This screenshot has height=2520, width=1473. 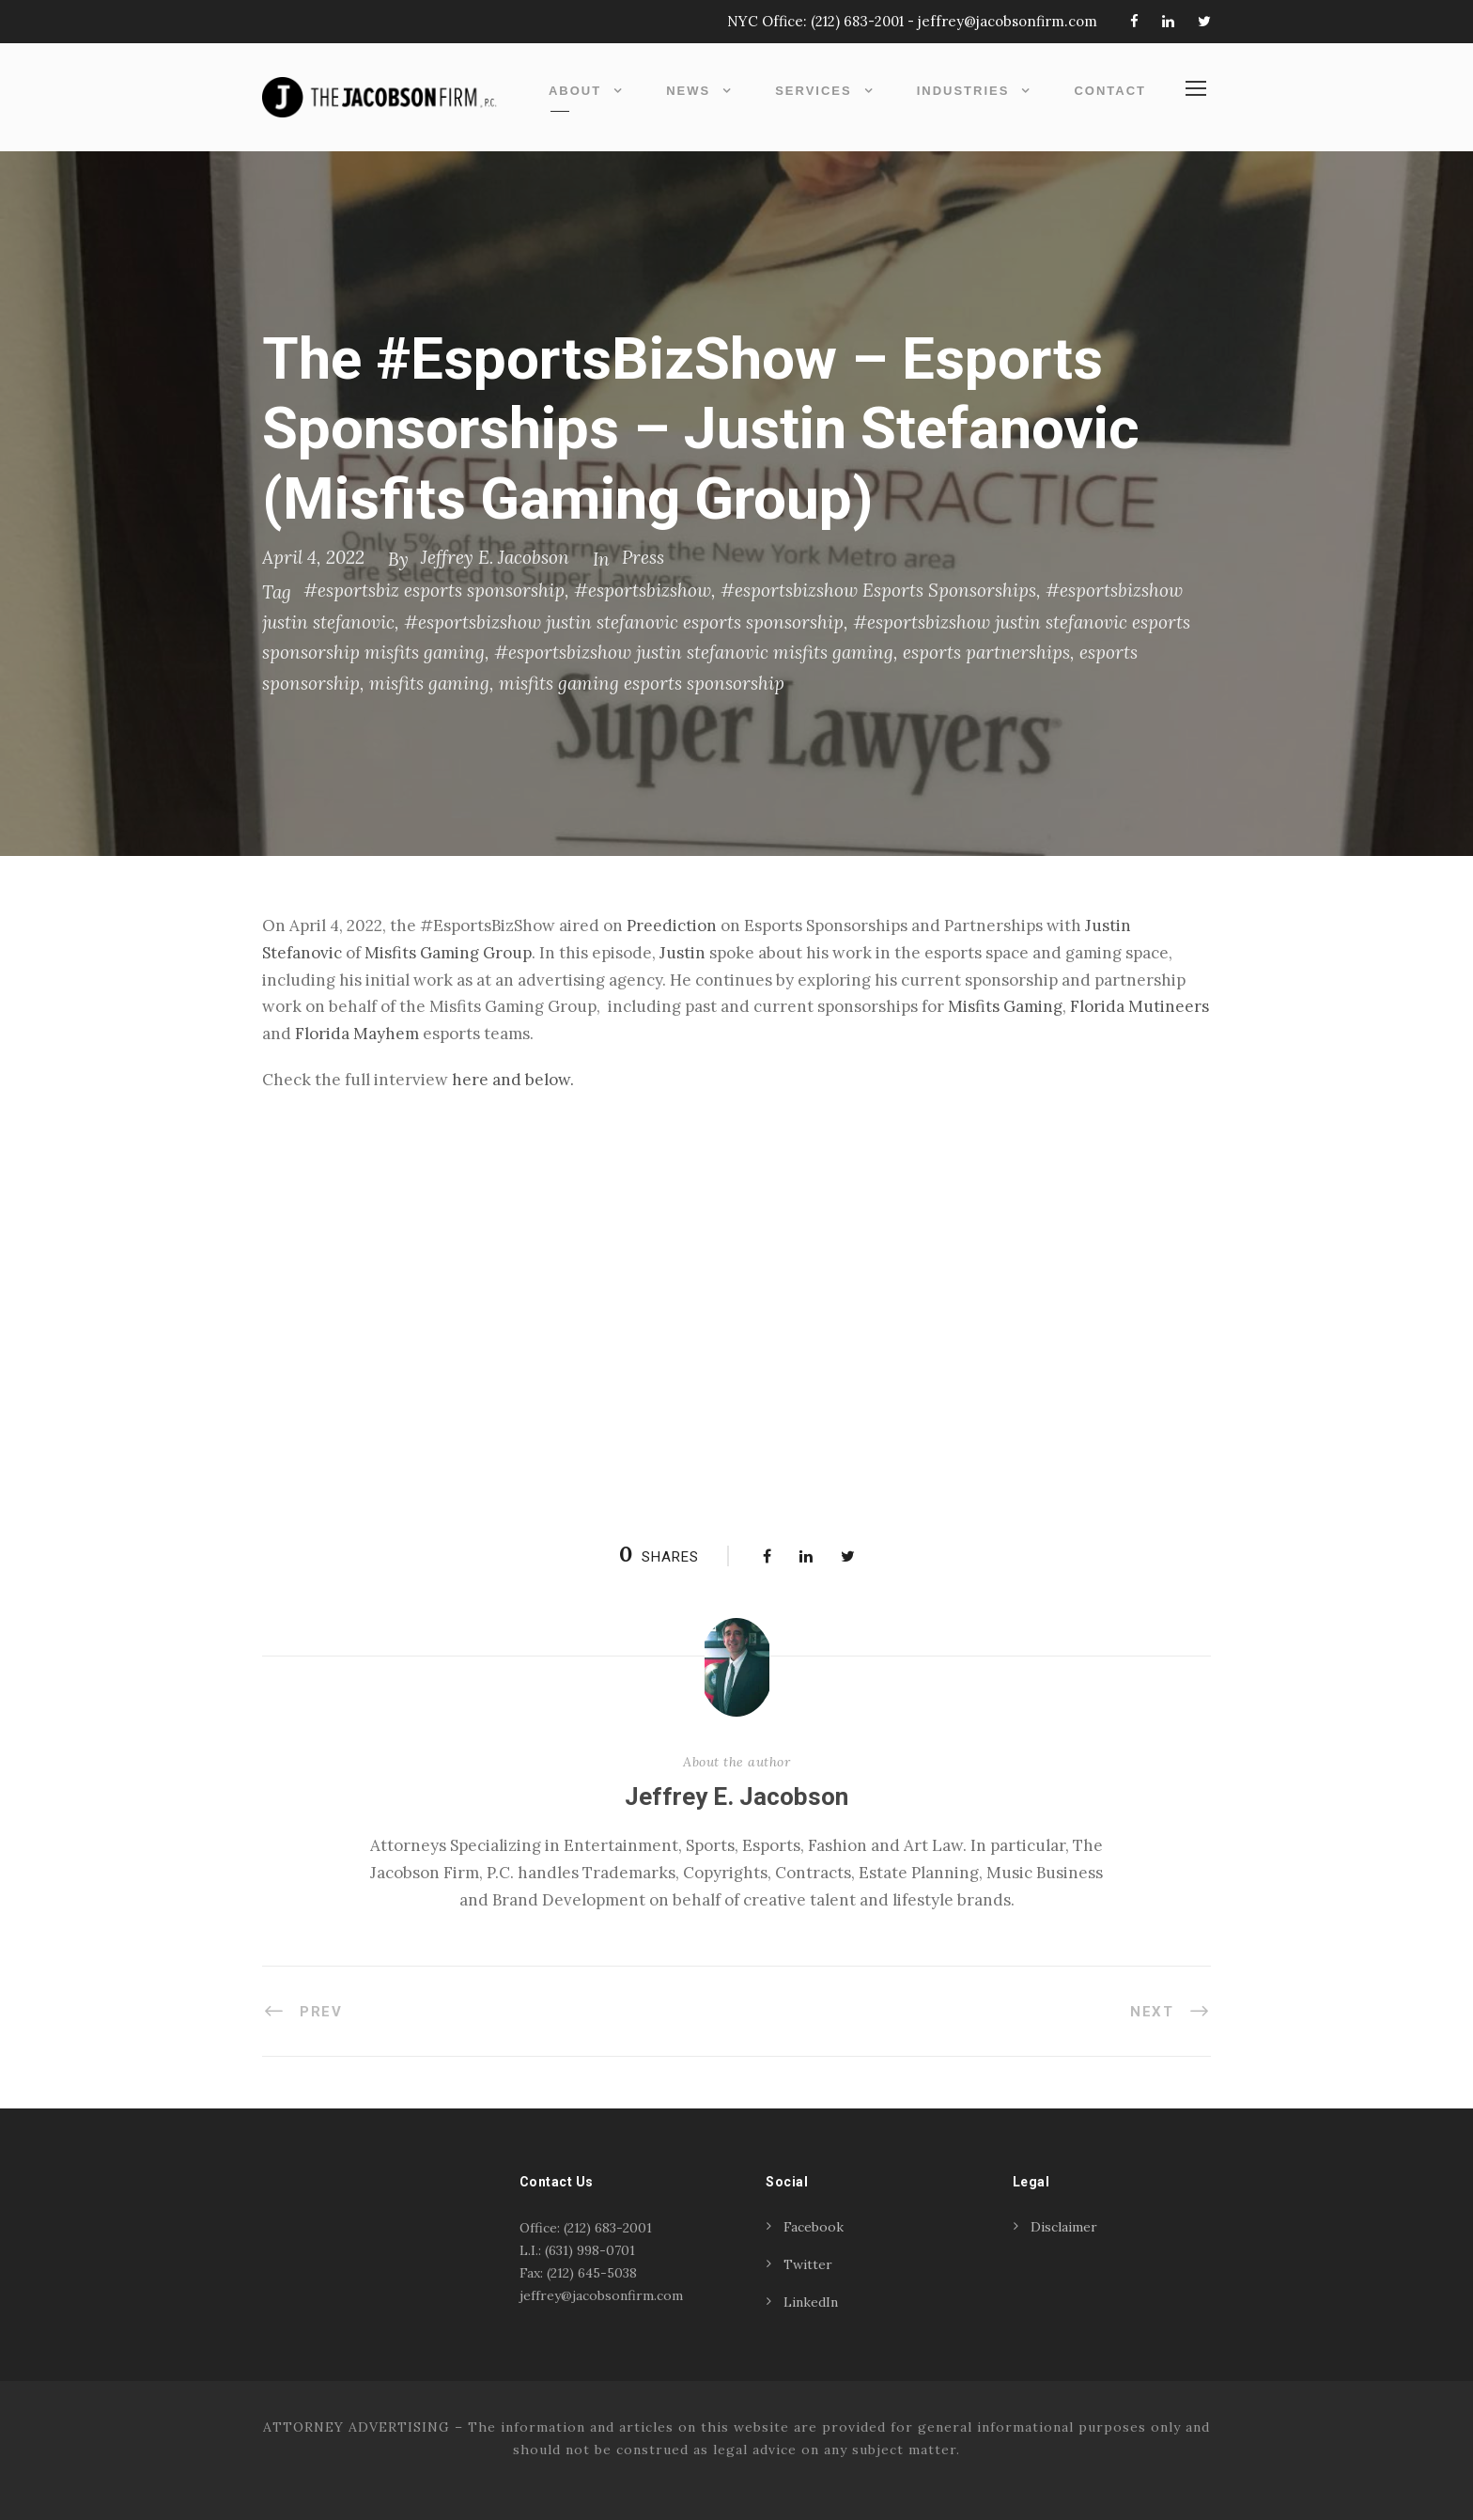 What do you see at coordinates (513, 1079) in the screenshot?
I see `here and below. [(opens in a new tab)]` at bounding box center [513, 1079].